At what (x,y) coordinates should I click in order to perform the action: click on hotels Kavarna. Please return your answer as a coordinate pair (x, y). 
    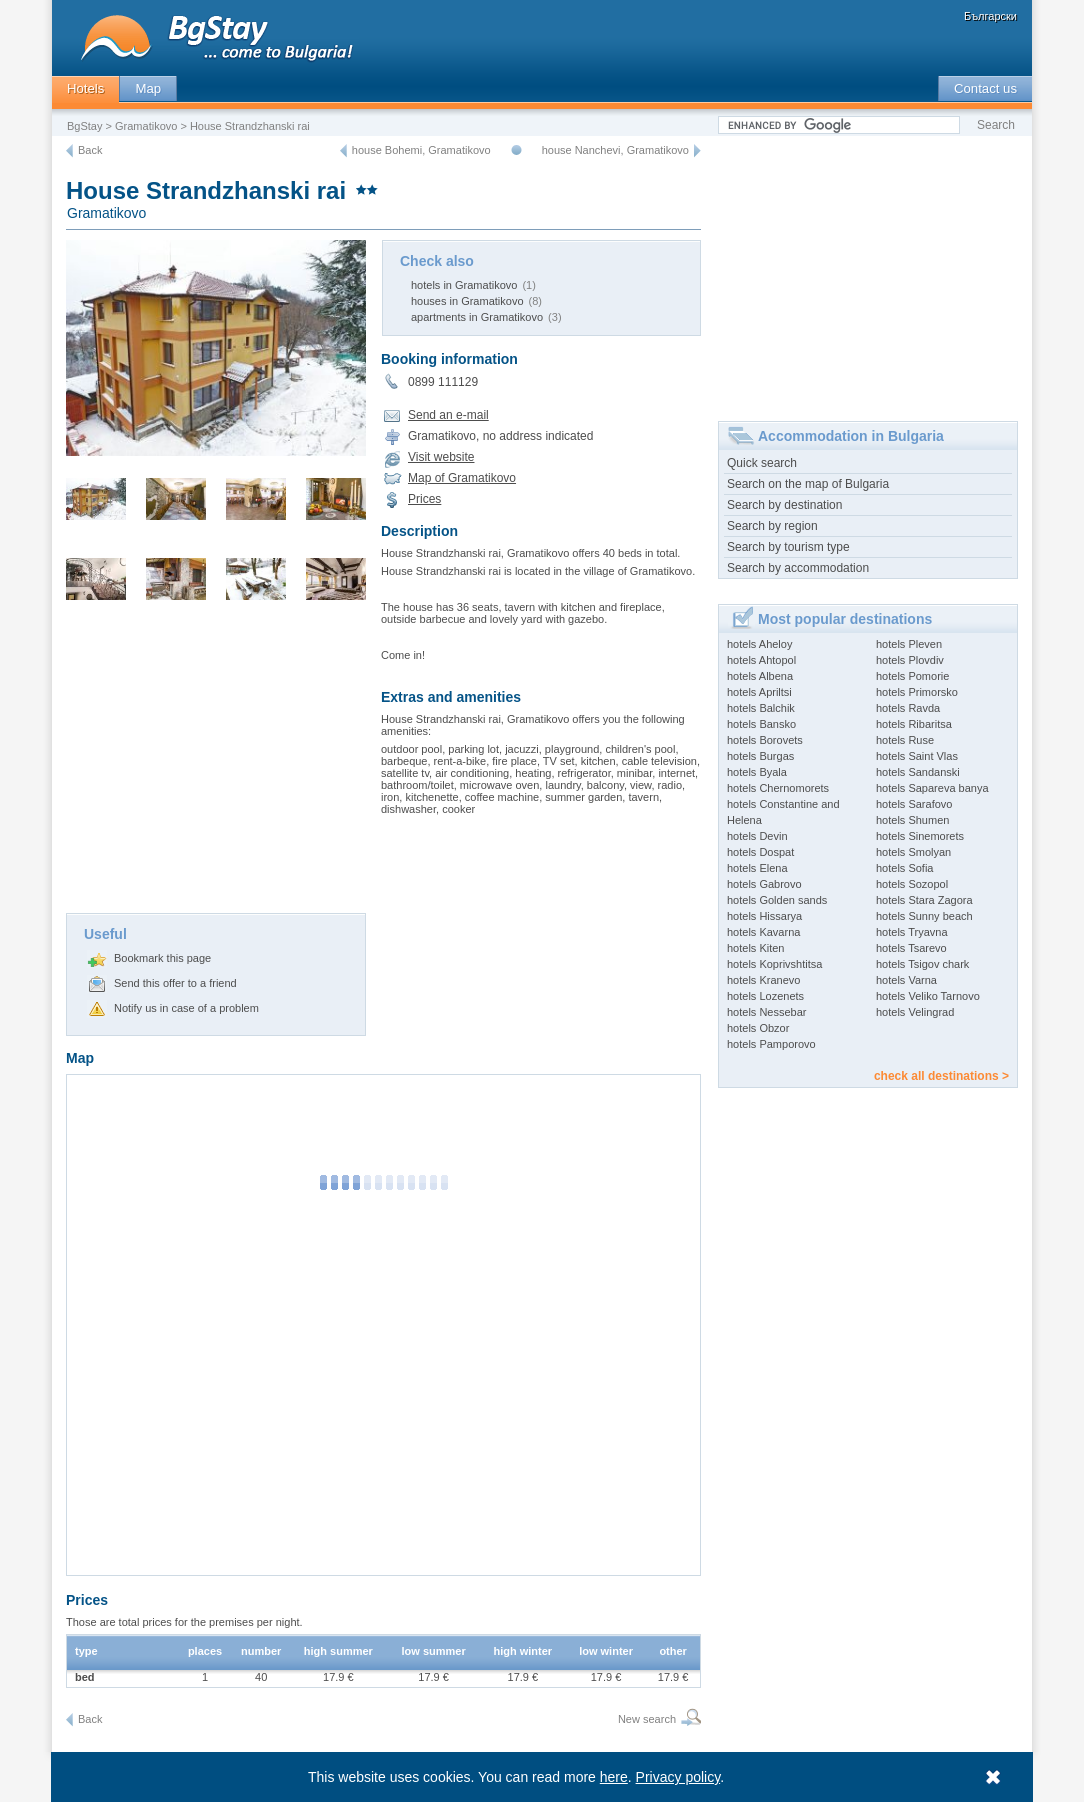
    Looking at the image, I should click on (763, 932).